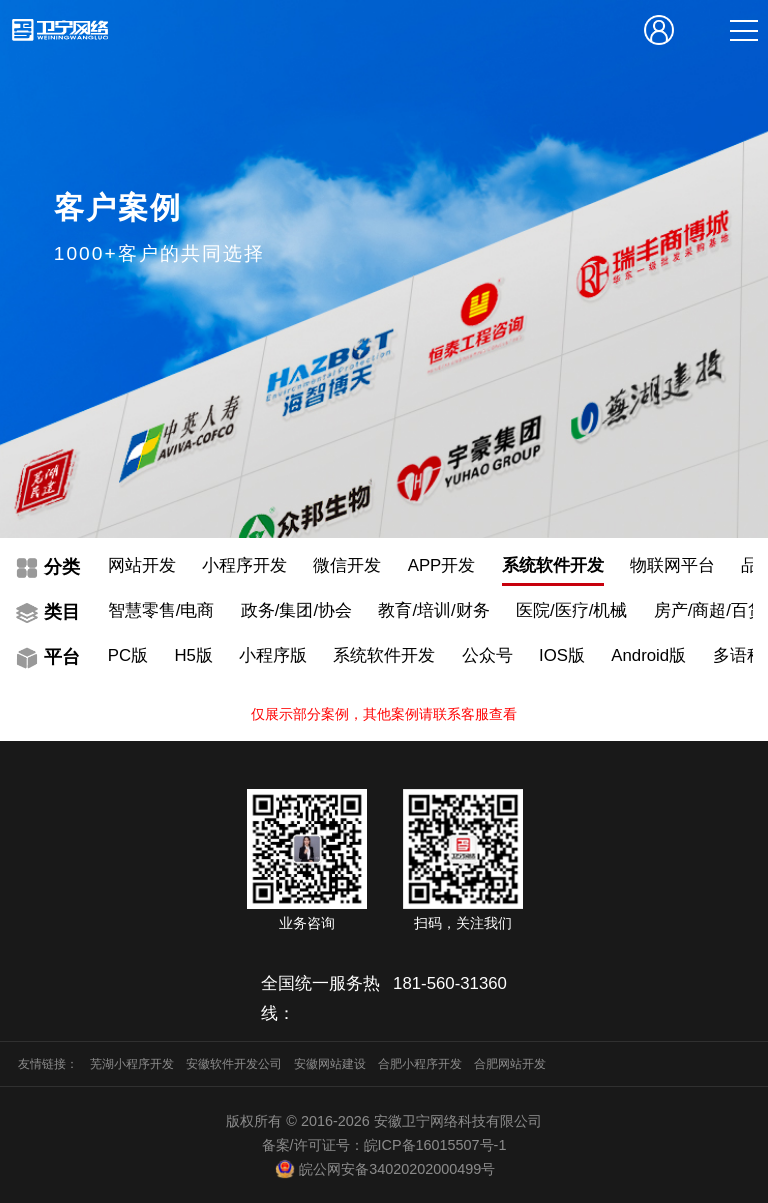 Image resolution: width=768 pixels, height=1203 pixels. What do you see at coordinates (296, 610) in the screenshot?
I see `政务/集团/协会` at bounding box center [296, 610].